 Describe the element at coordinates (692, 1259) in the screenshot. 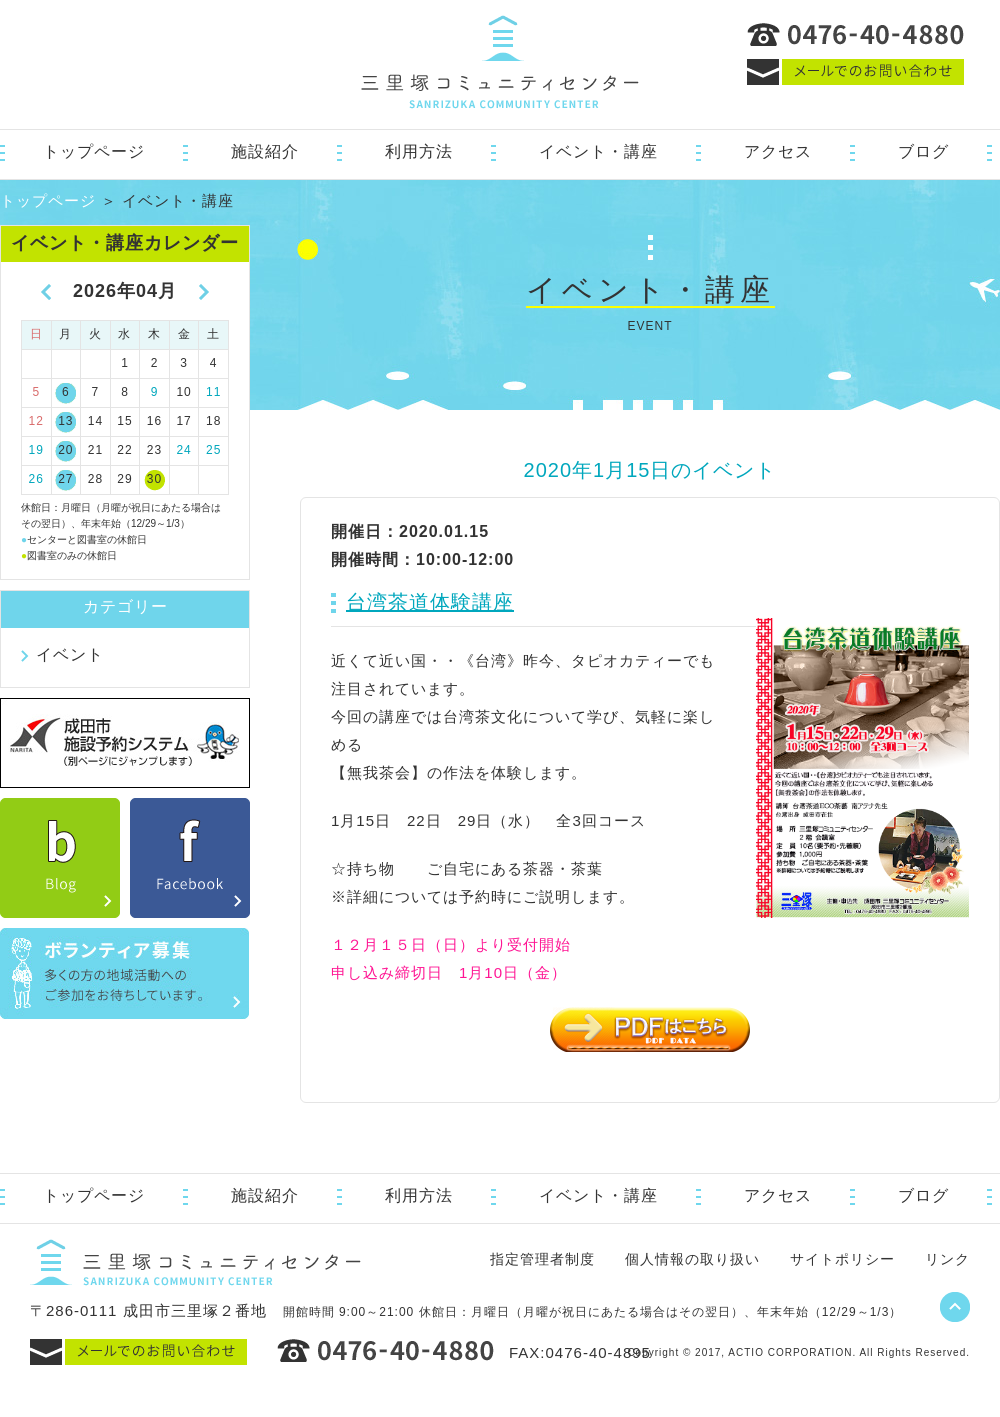

I see `個人情報の取り扱い` at that location.